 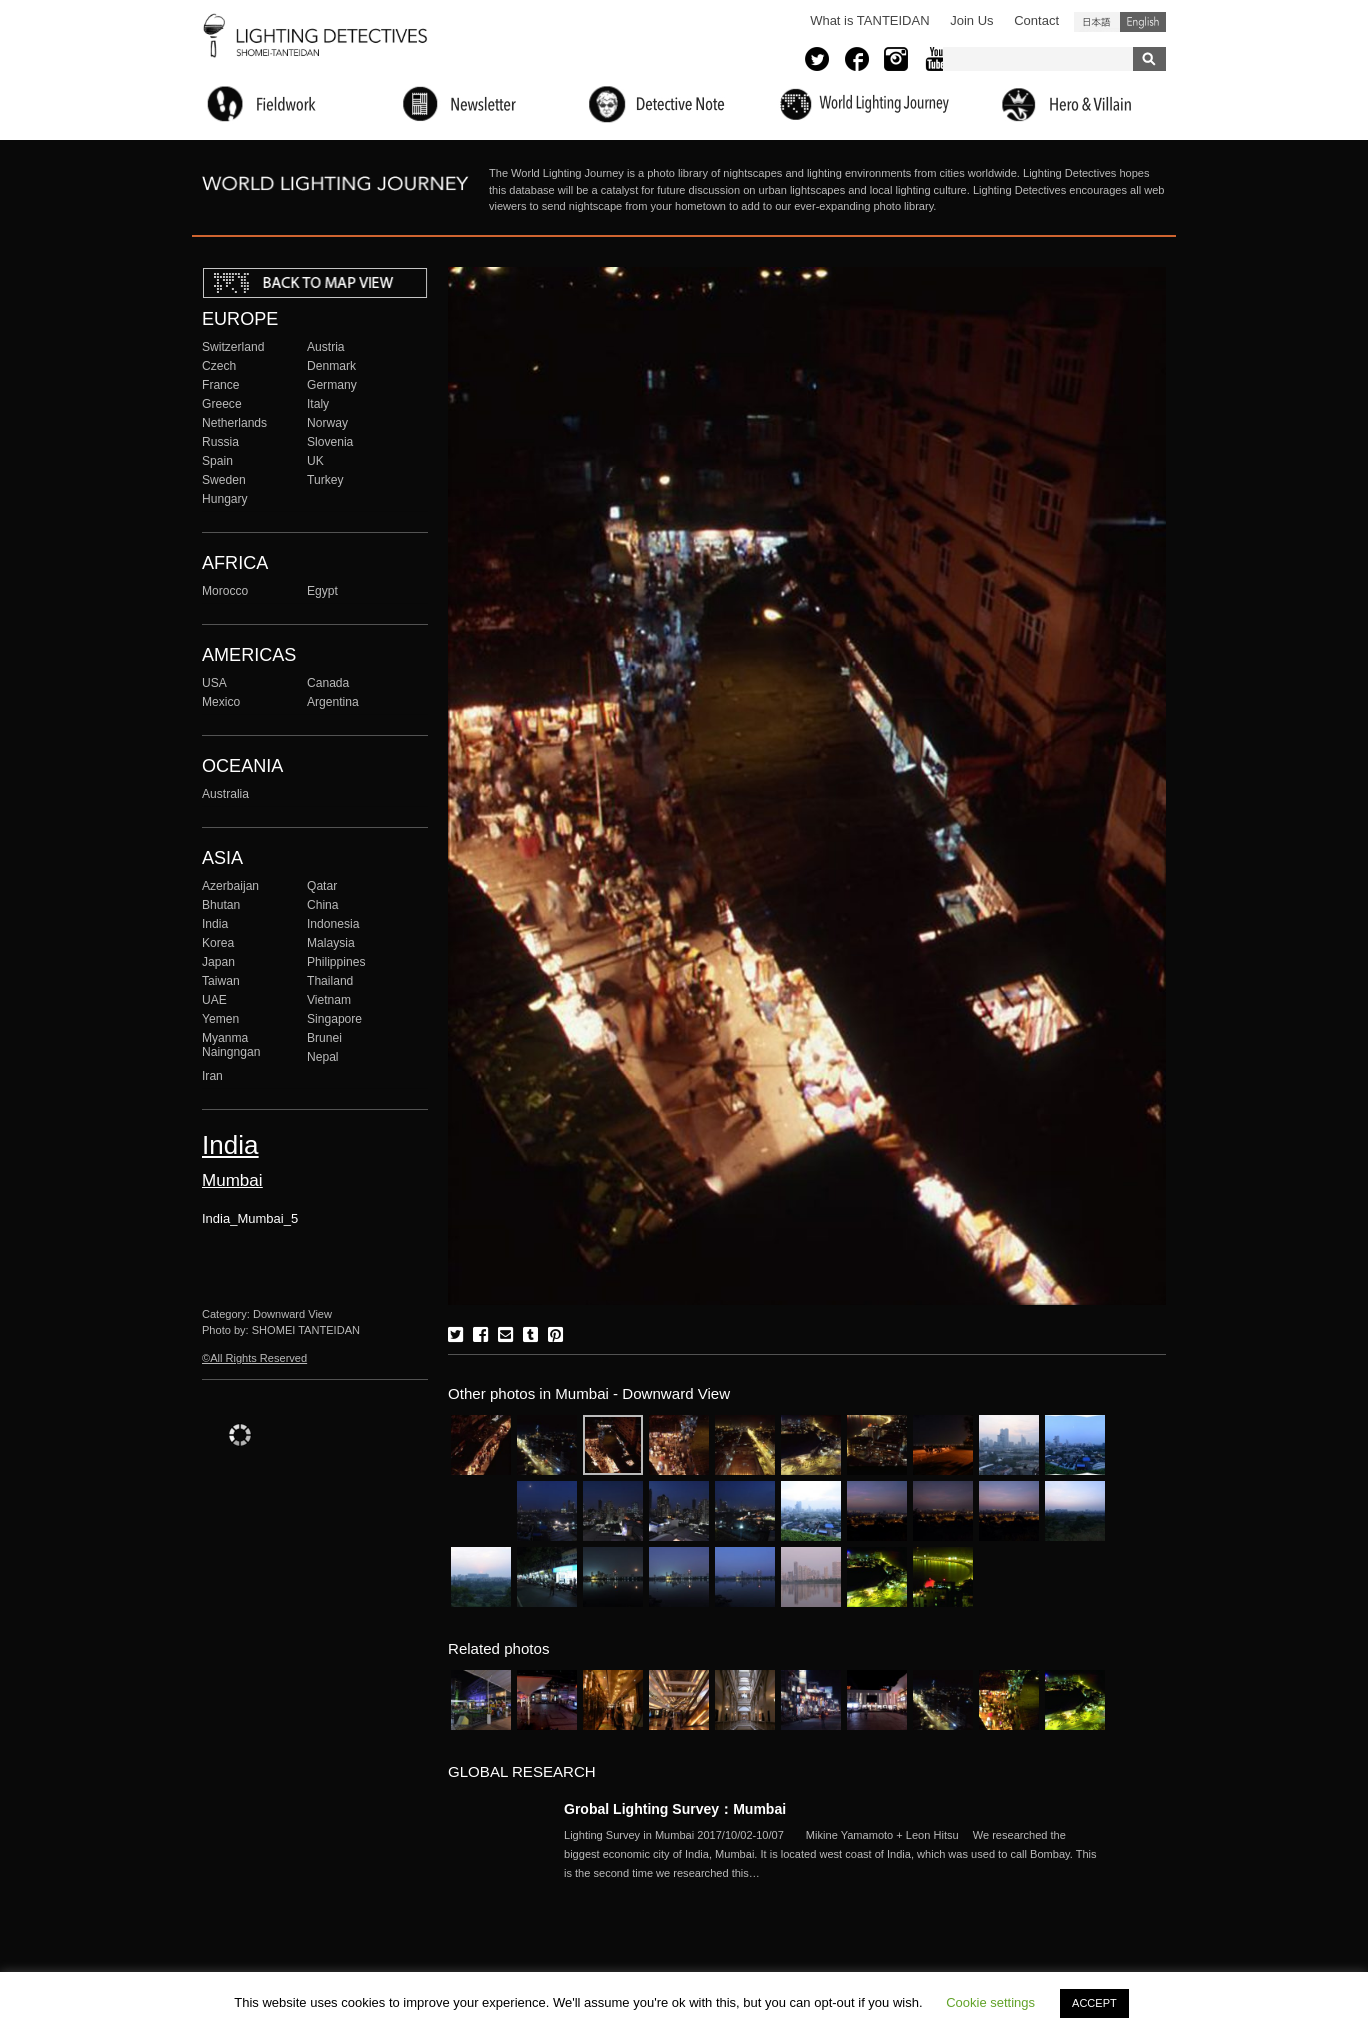 I want to click on India, so click(x=215, y=924).